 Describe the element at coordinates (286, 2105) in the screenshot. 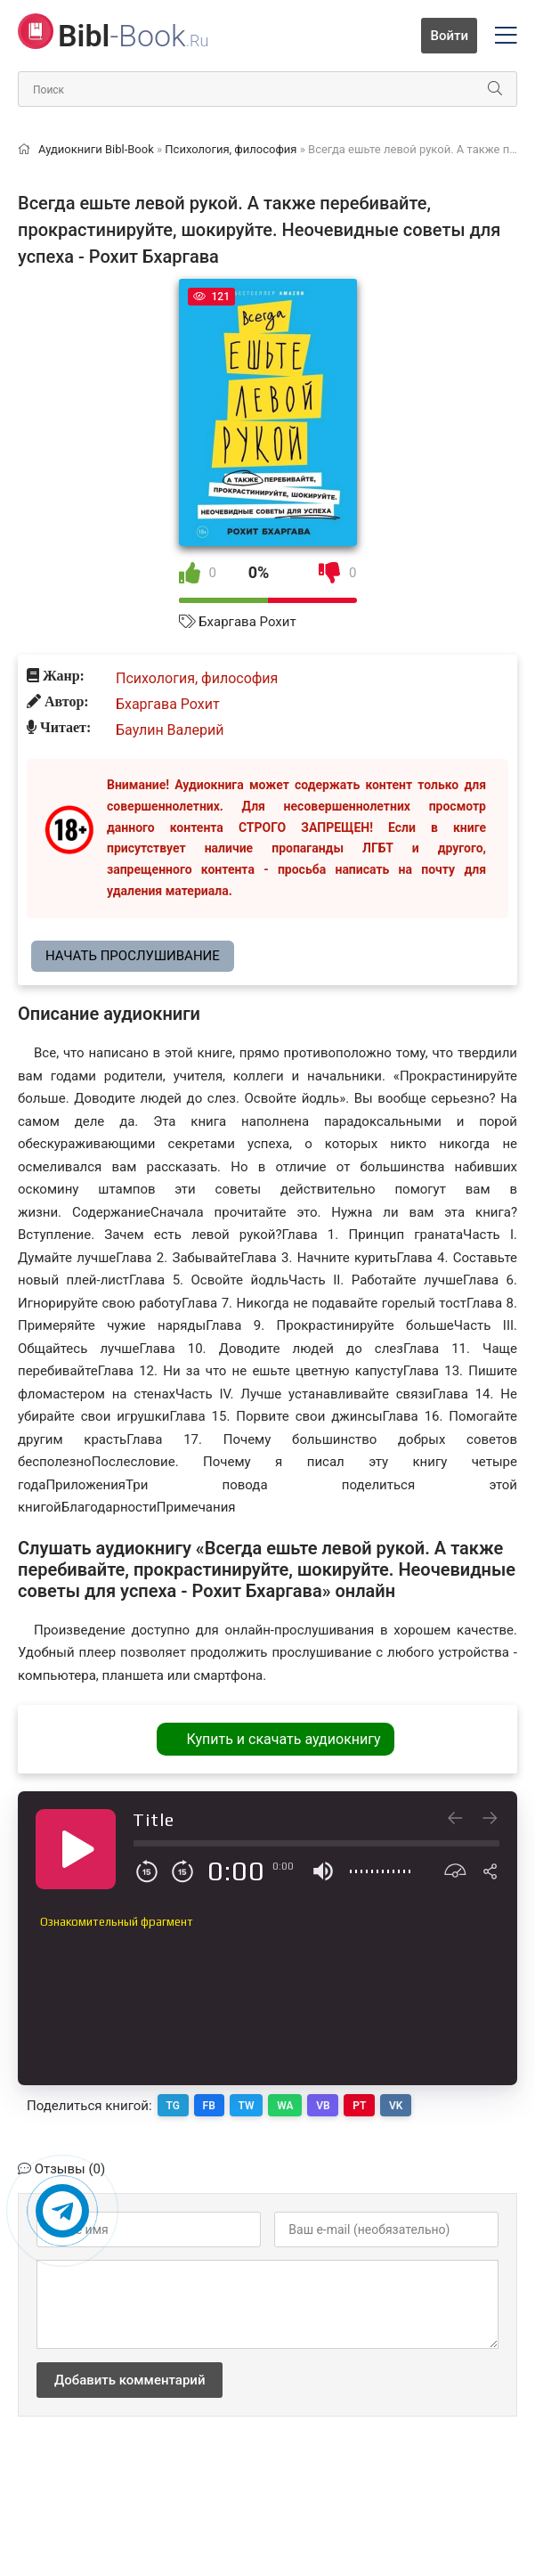

I see `WA` at that location.